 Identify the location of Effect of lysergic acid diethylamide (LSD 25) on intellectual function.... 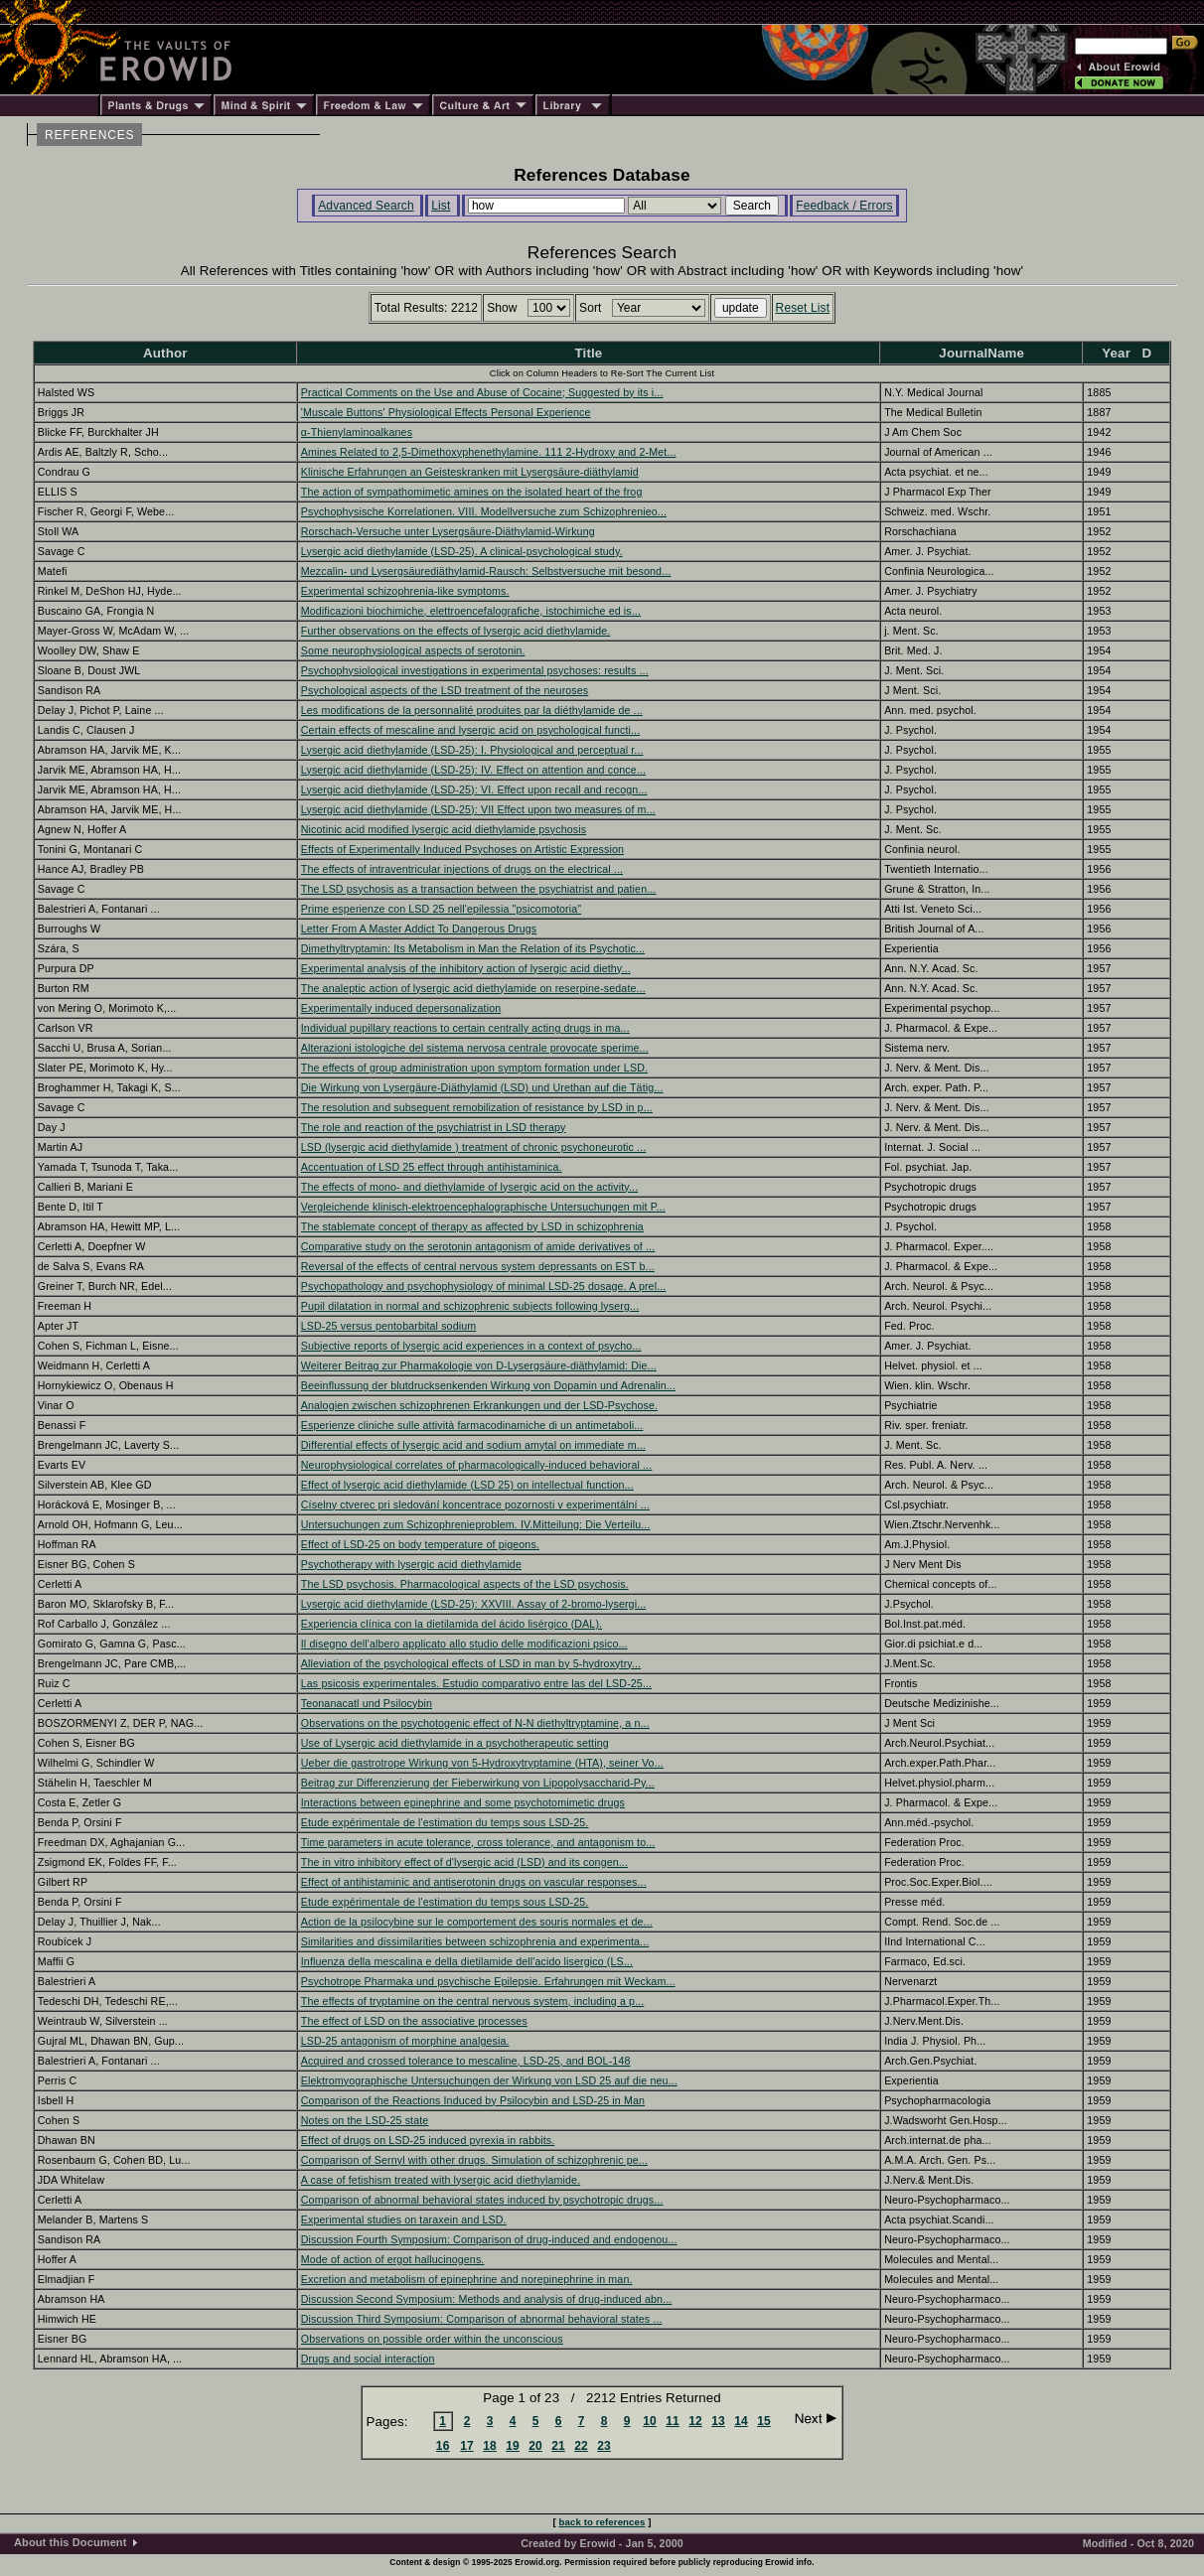
(467, 1485).